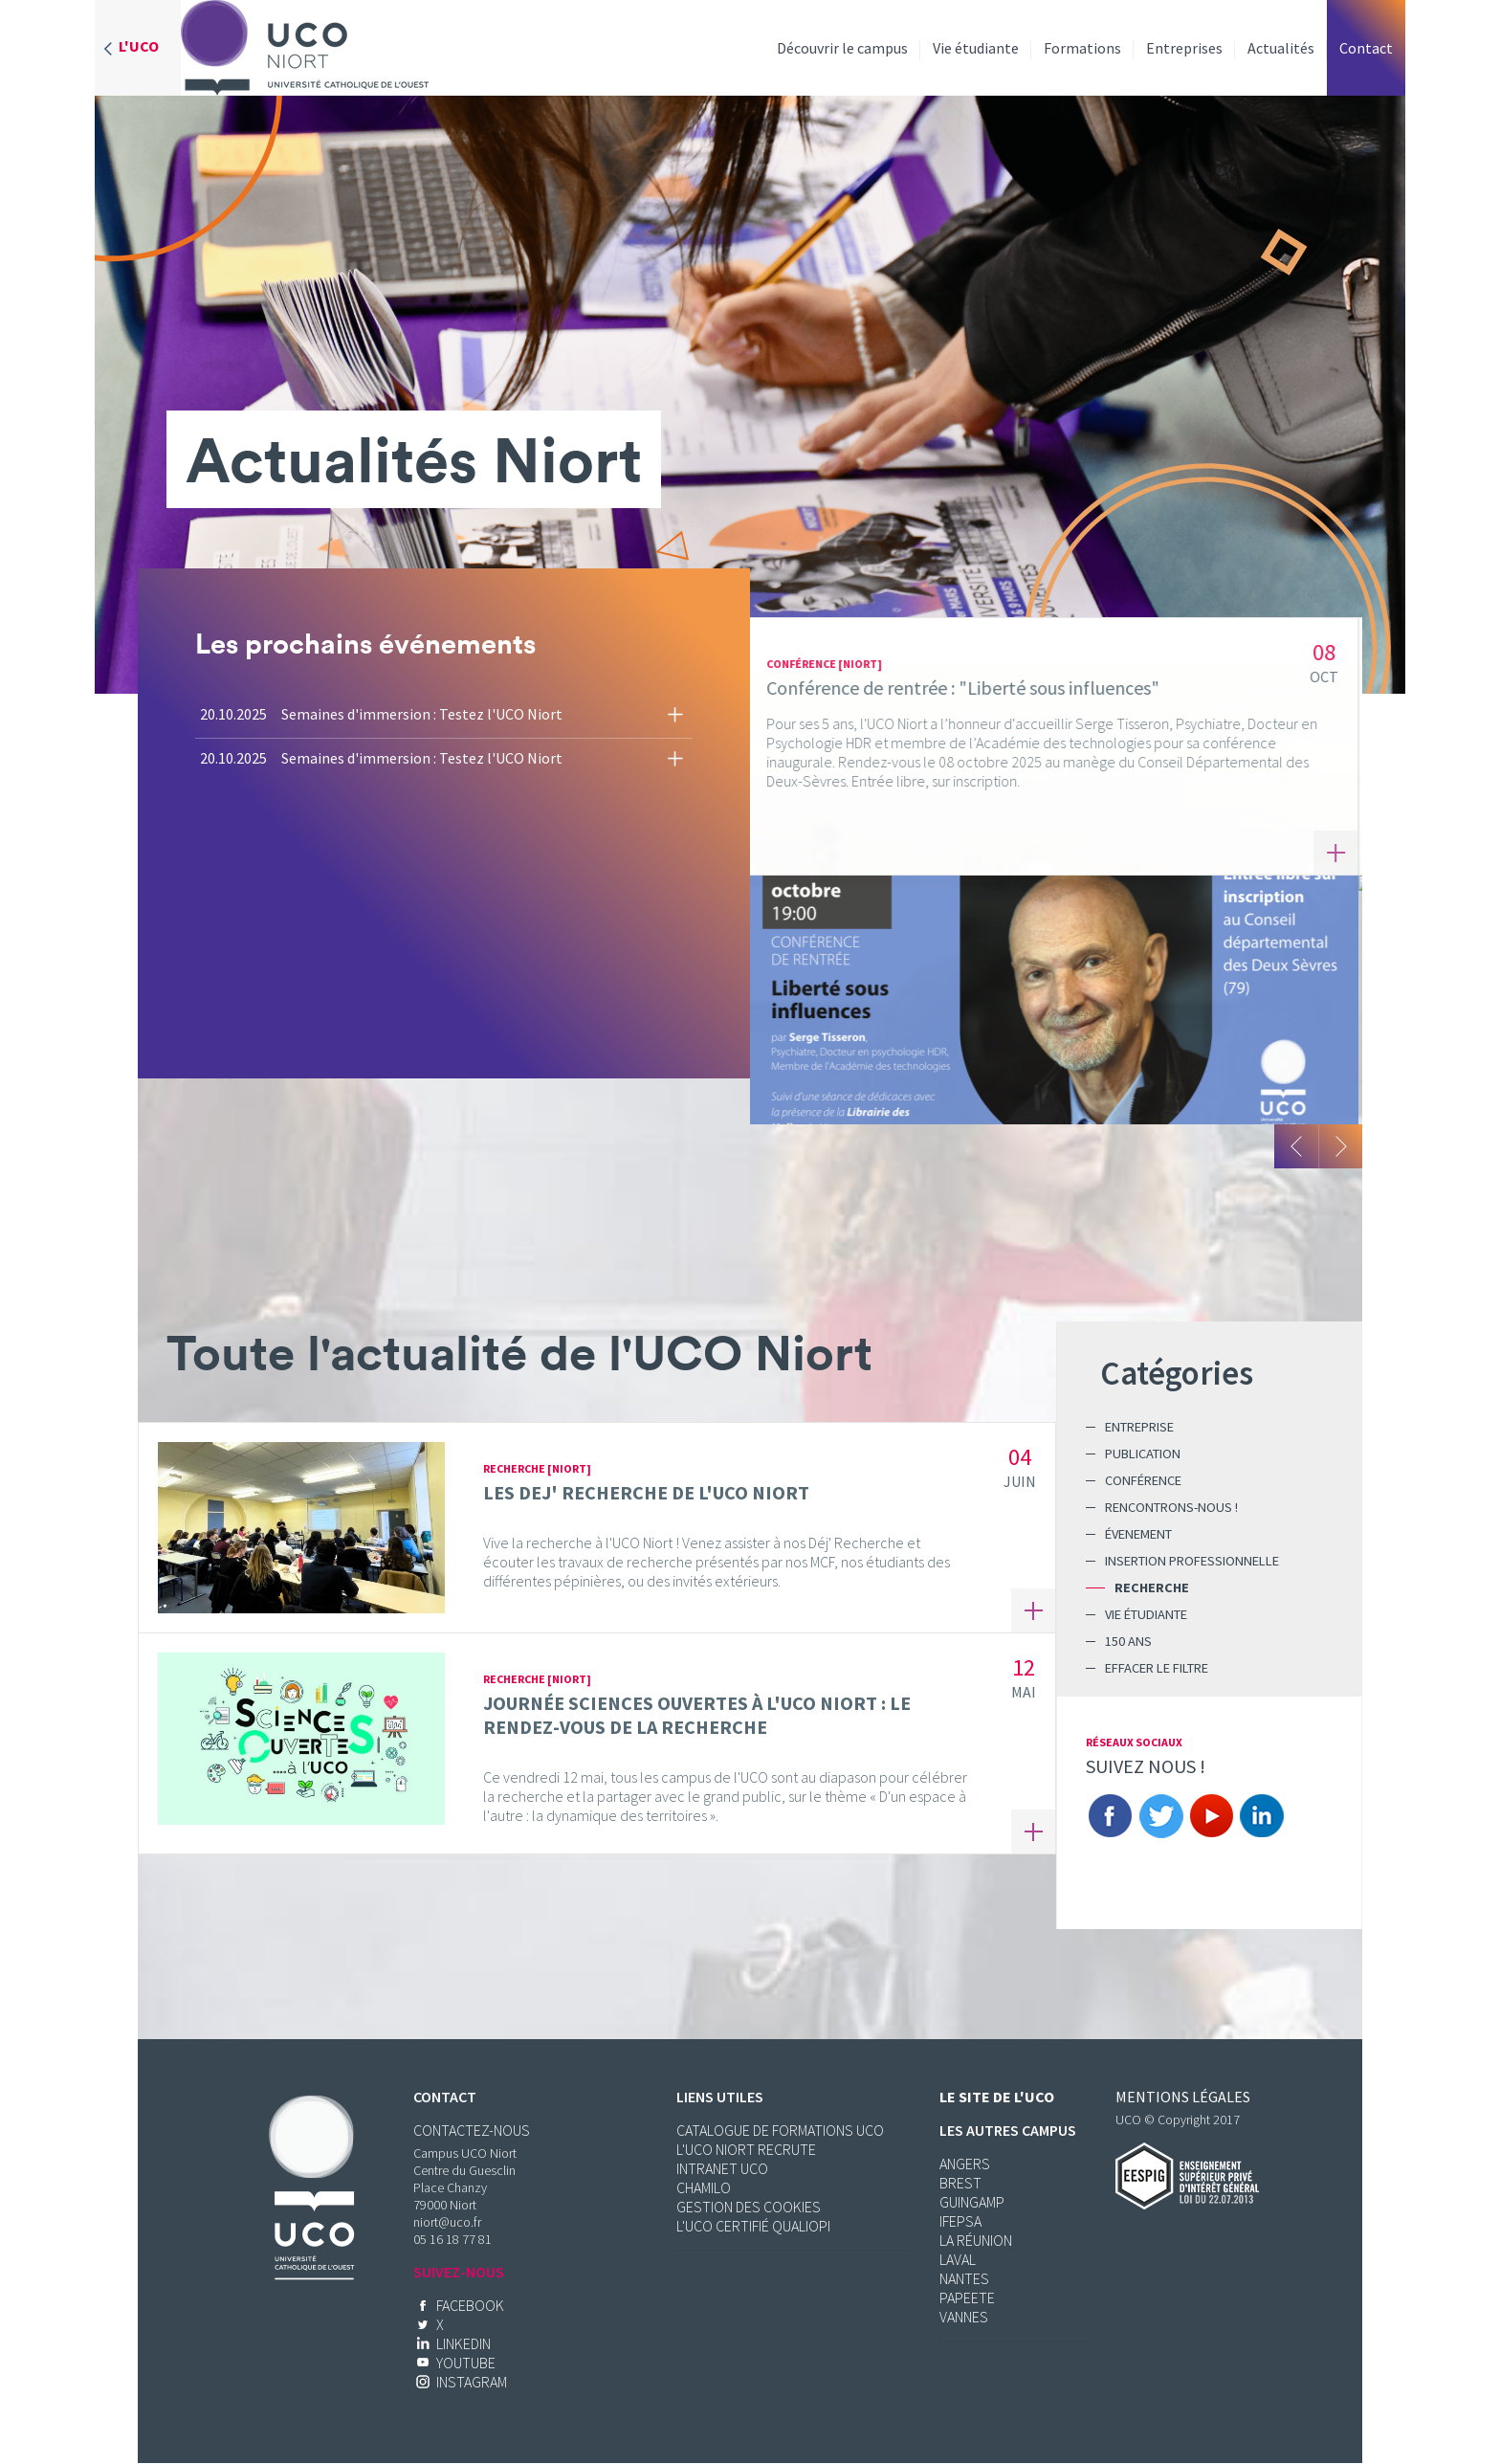 Image resolution: width=1500 pixels, height=2464 pixels. I want to click on Liens utiles, so click(719, 2096).